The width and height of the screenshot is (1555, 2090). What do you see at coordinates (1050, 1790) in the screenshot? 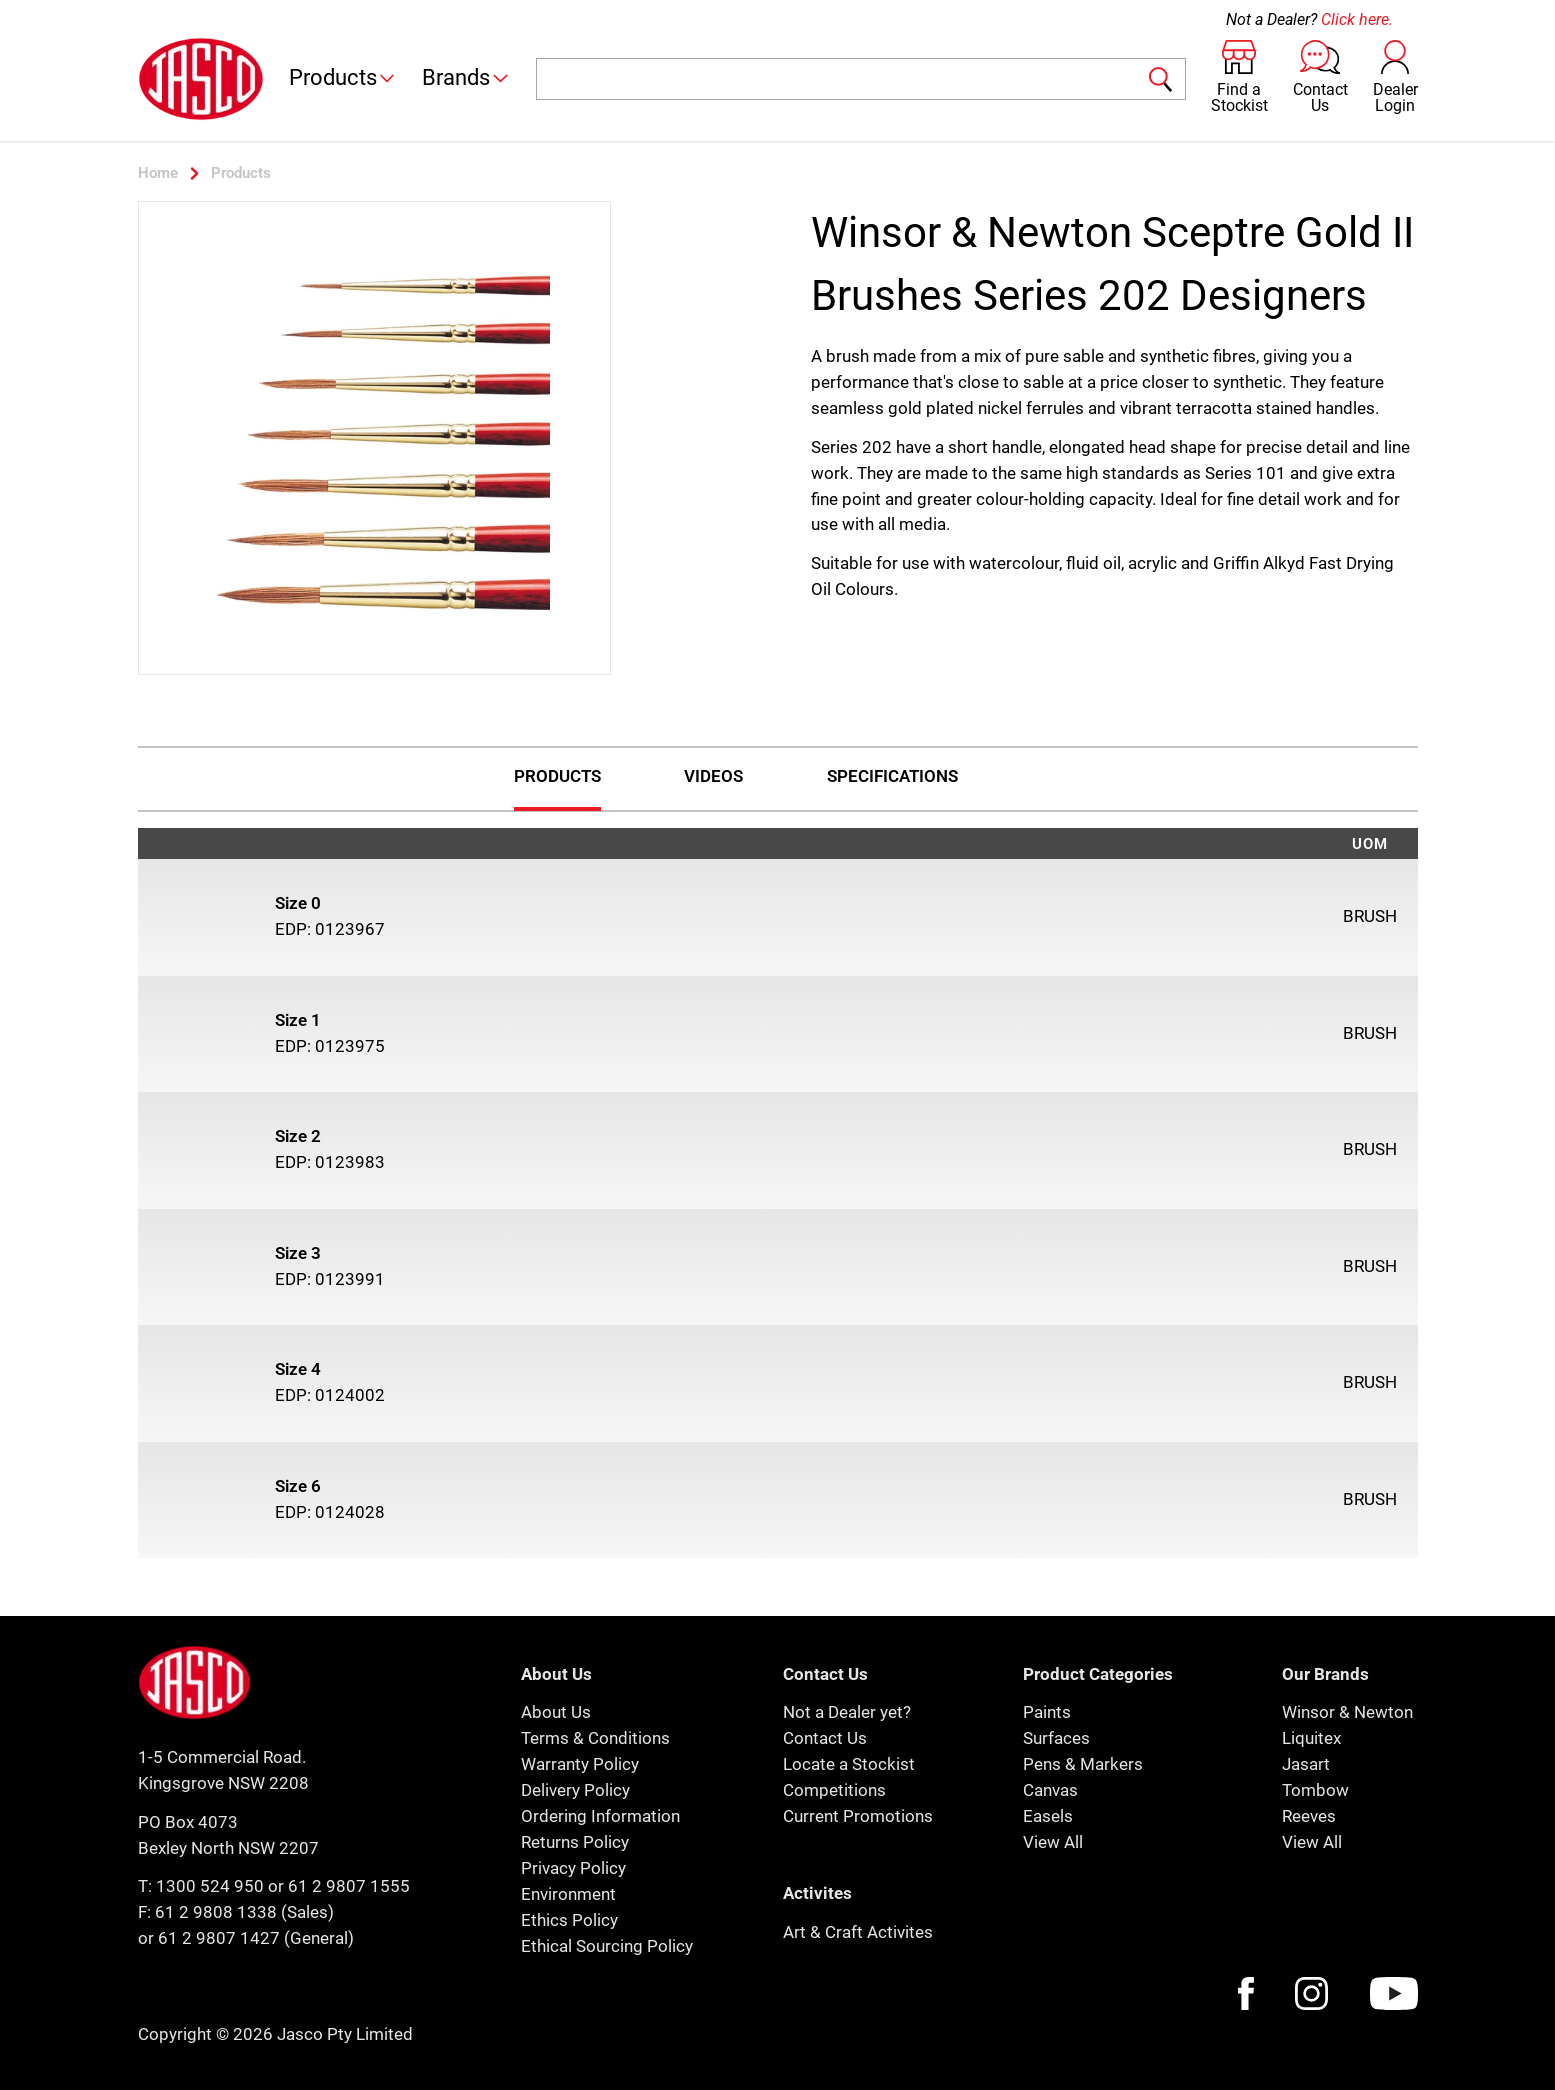
I see `Canvas` at bounding box center [1050, 1790].